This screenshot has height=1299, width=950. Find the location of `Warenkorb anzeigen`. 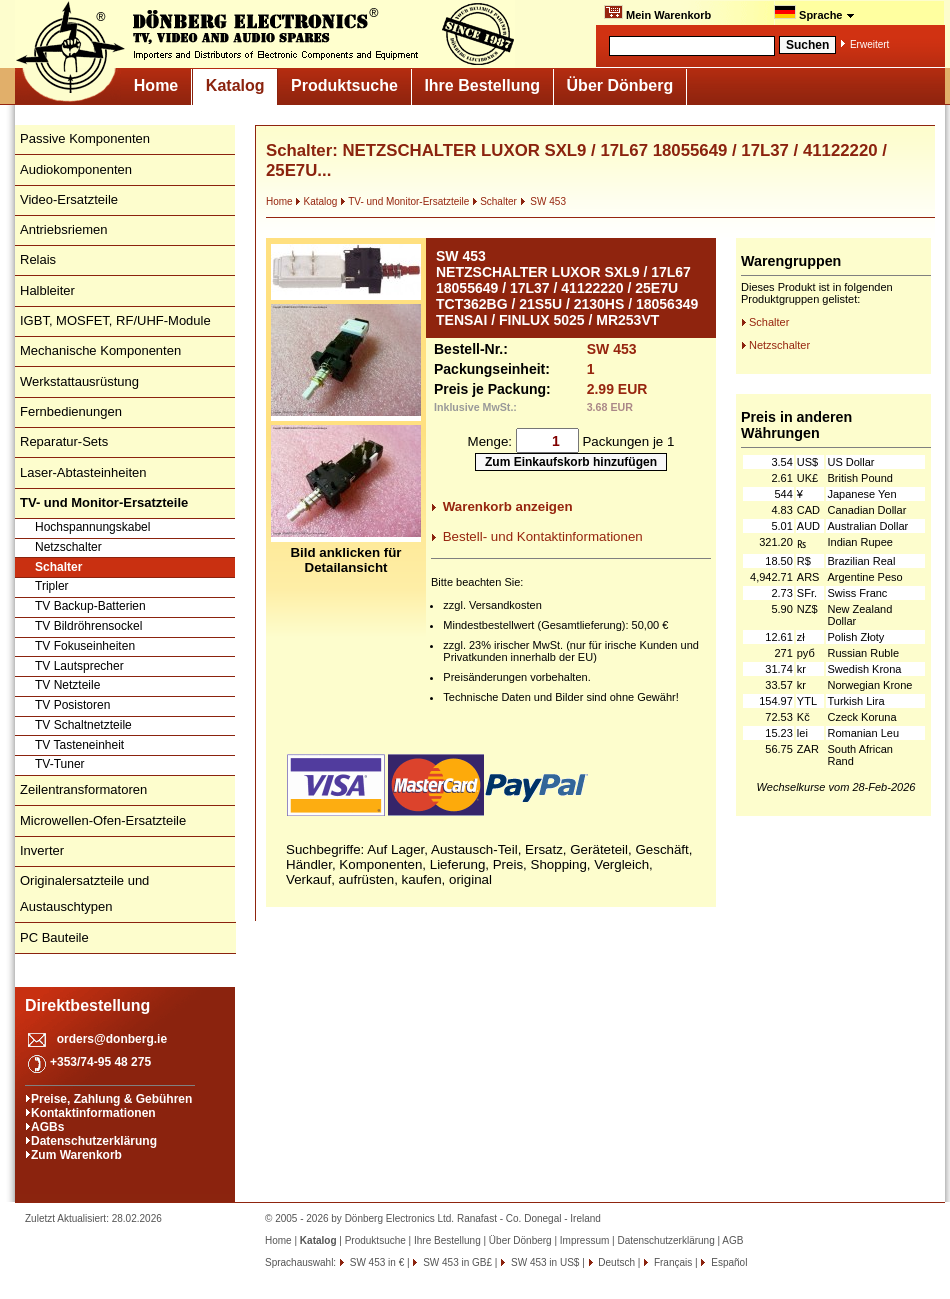

Warenkorb anzeigen is located at coordinates (508, 506).